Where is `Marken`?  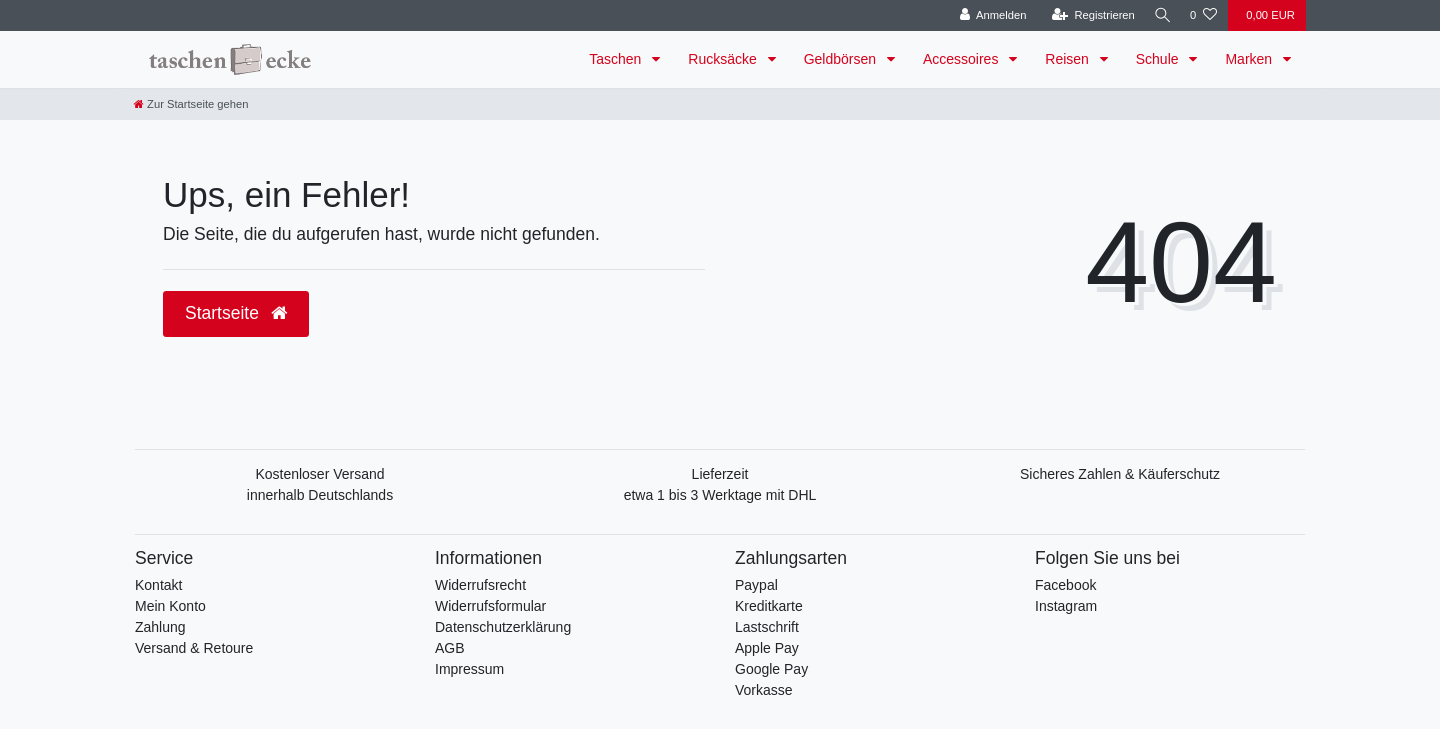 Marken is located at coordinates (1250, 59).